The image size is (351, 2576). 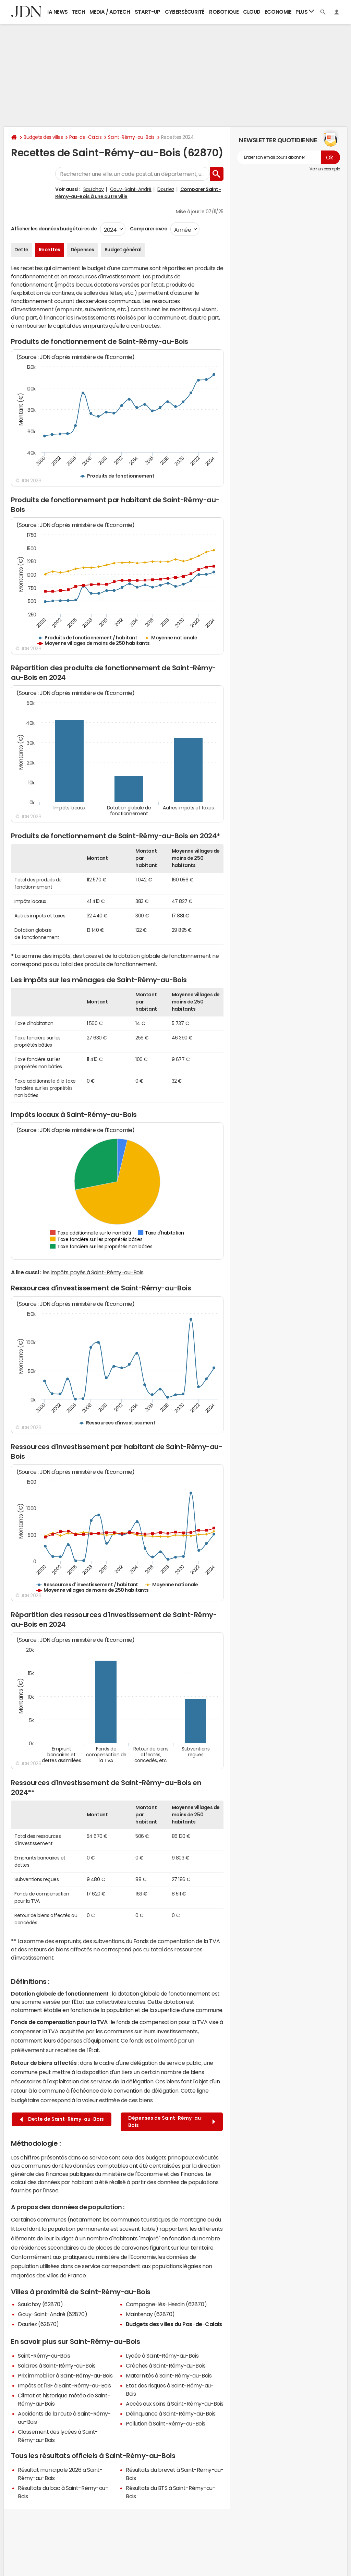 I want to click on Start-up, so click(x=147, y=11).